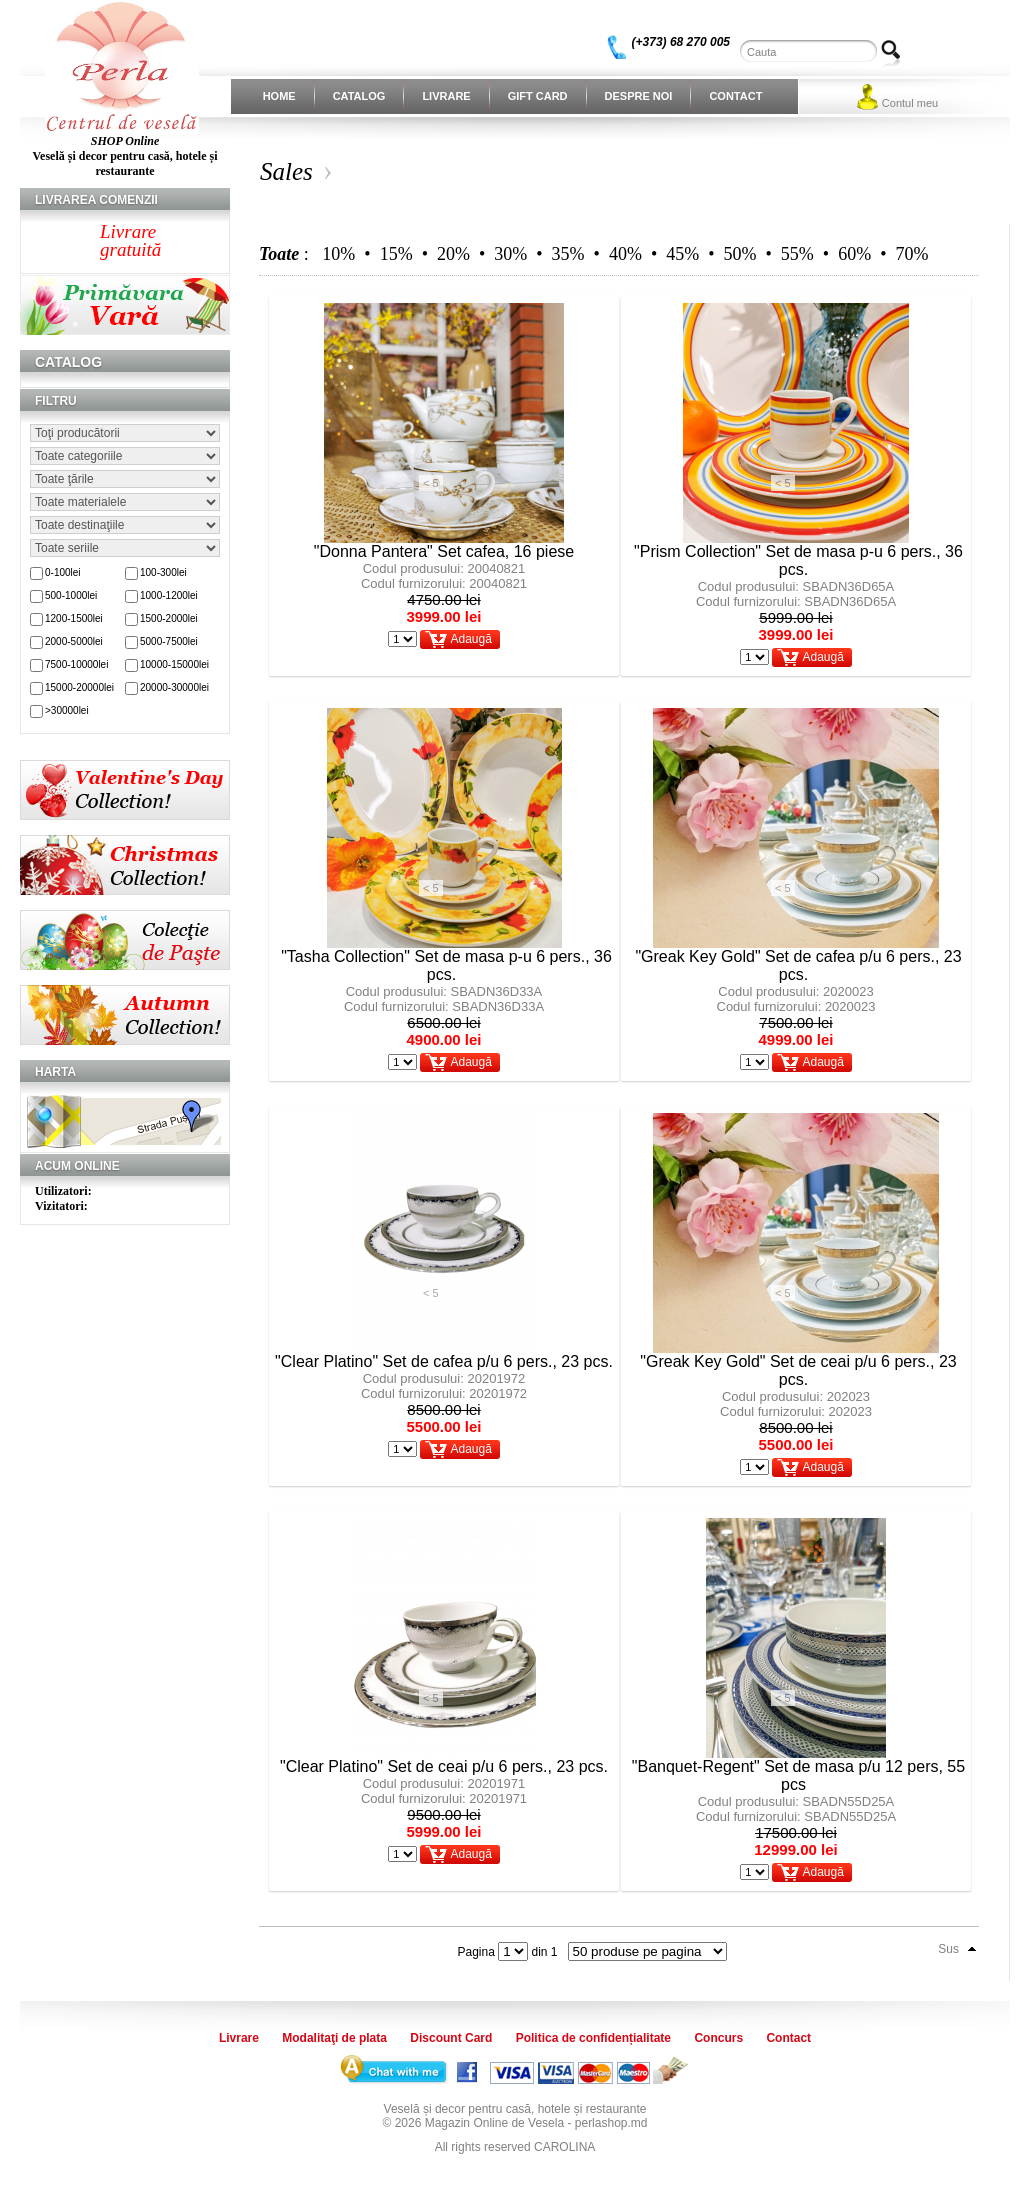 The image size is (1030, 2189). Describe the element at coordinates (797, 254) in the screenshot. I see `55%` at that location.